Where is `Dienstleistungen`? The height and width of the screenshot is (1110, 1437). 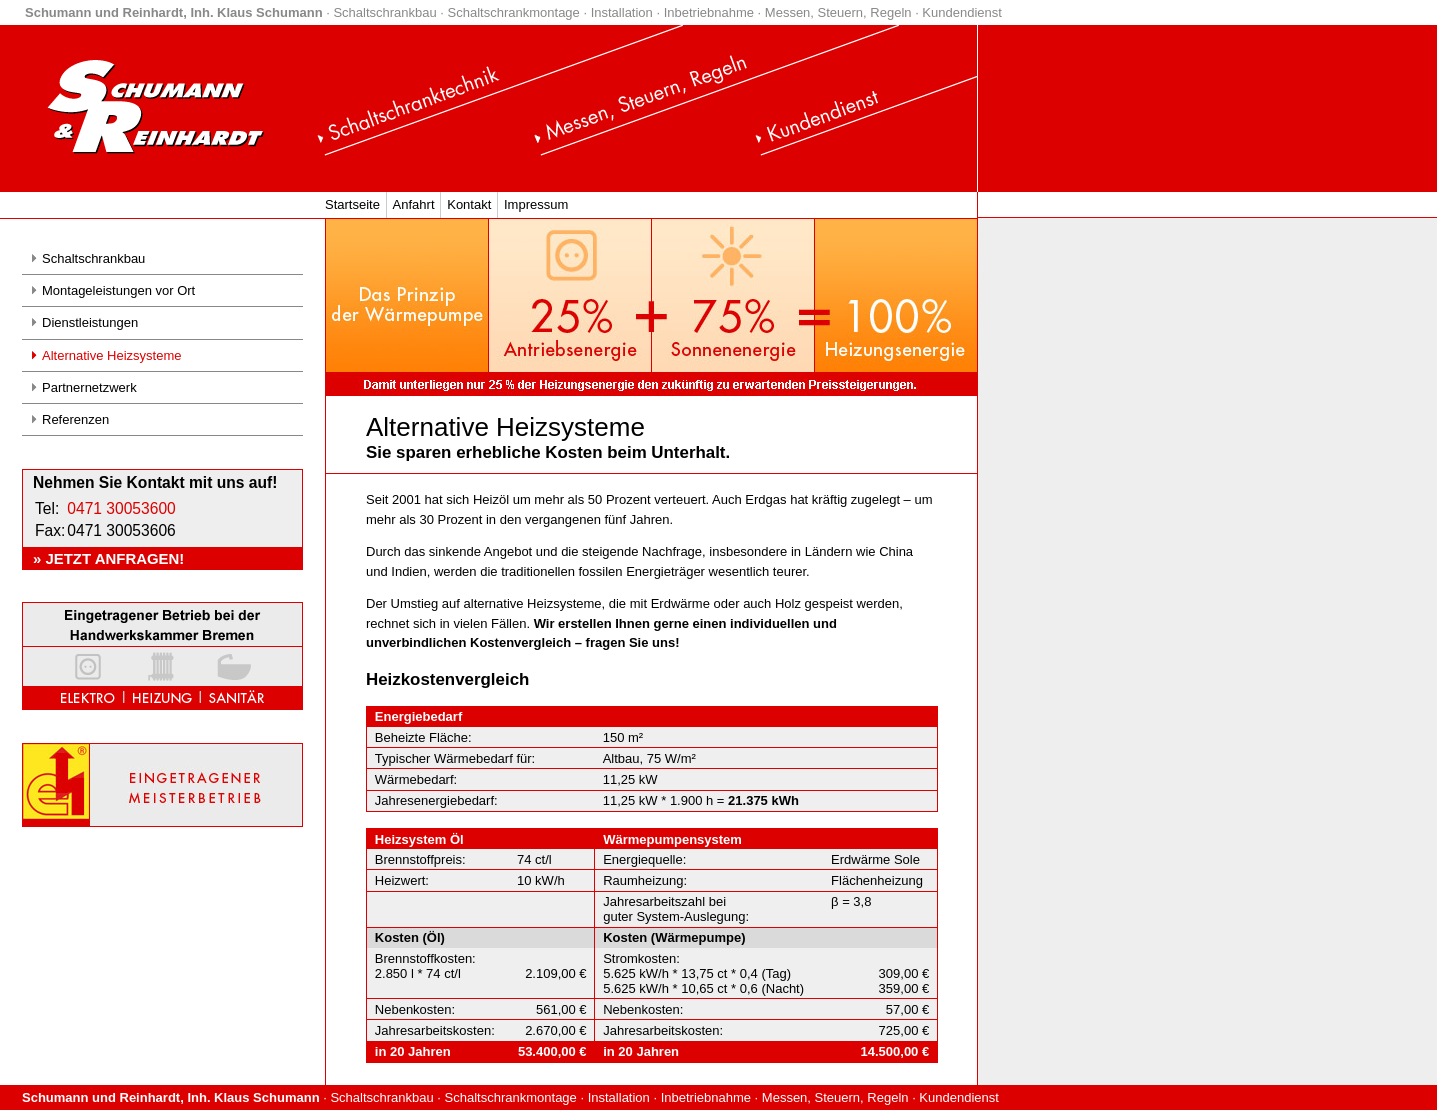
Dienstleistungen is located at coordinates (90, 322).